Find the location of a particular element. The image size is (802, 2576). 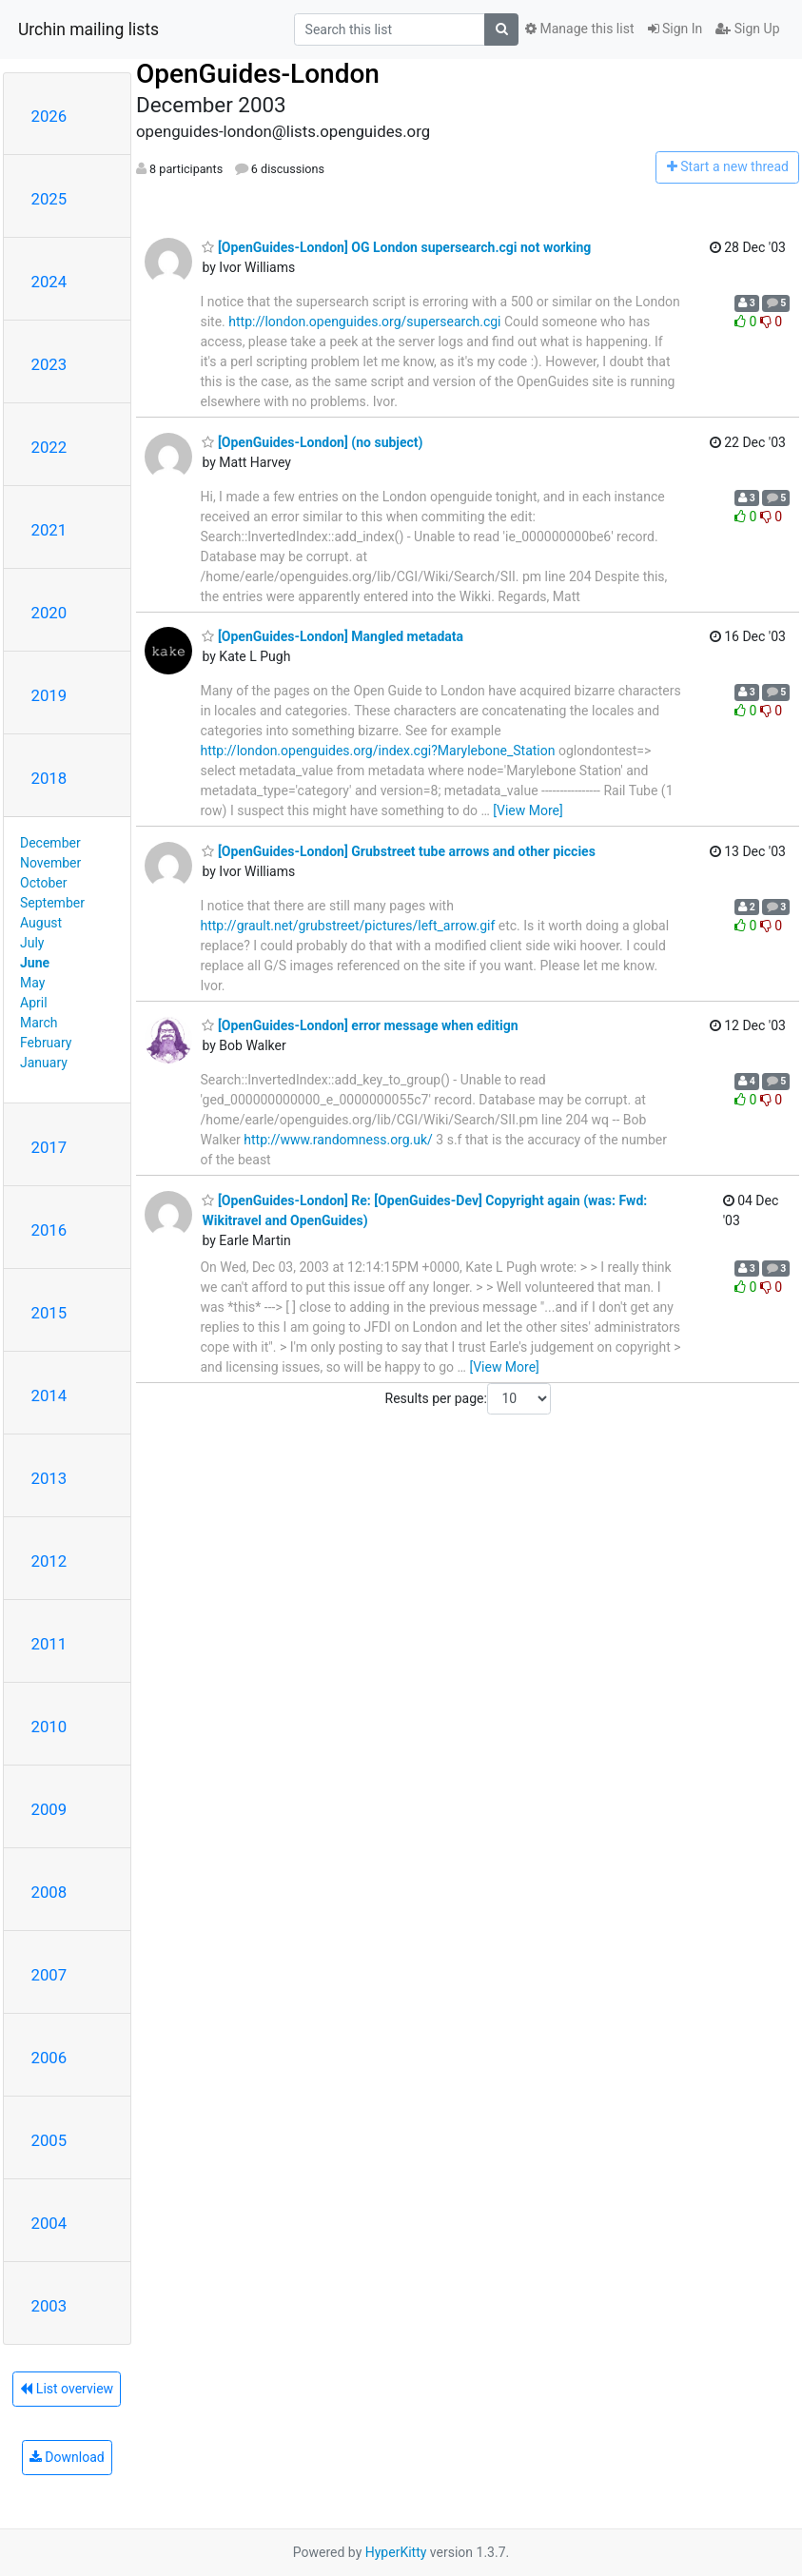

July is located at coordinates (32, 942).